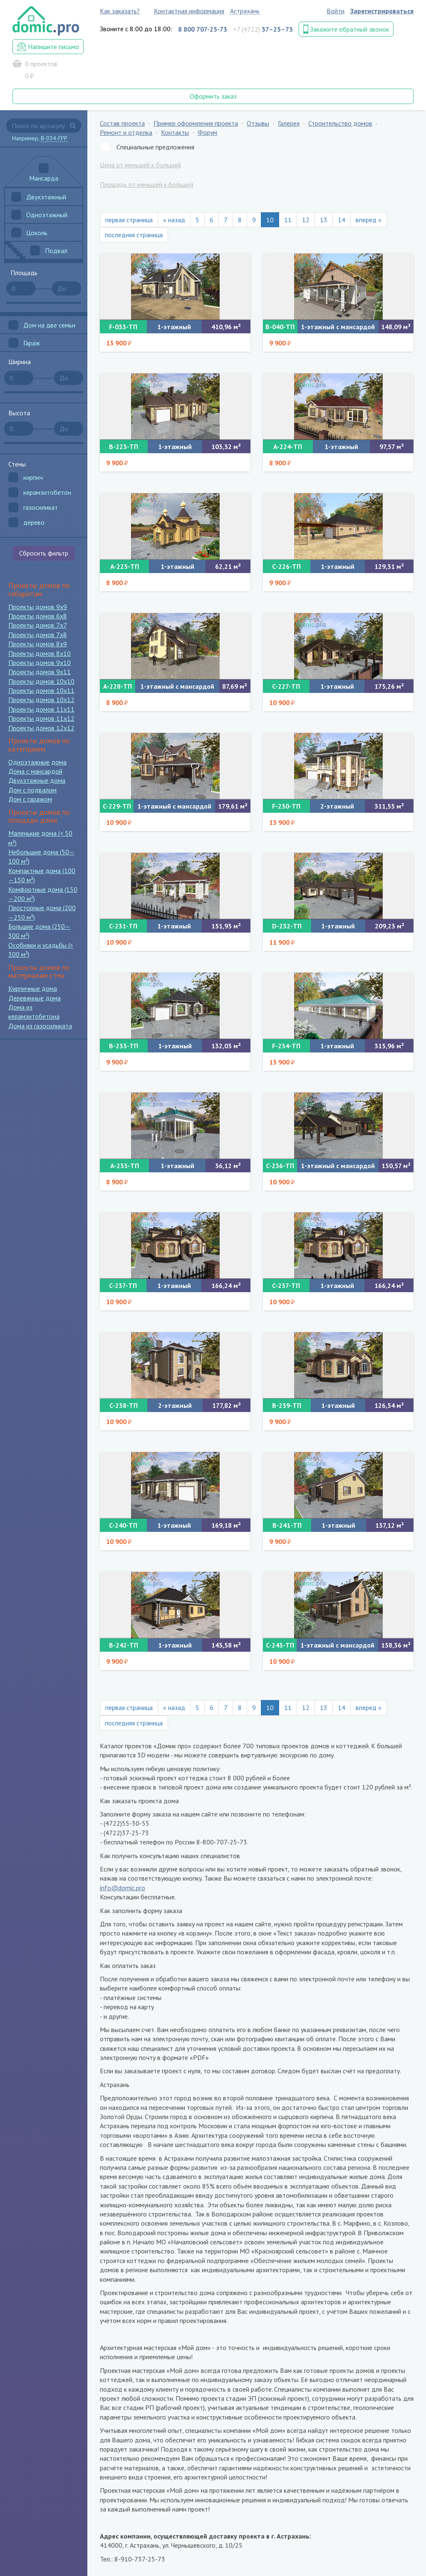 The height and width of the screenshot is (2576, 426). Describe the element at coordinates (41, 681) in the screenshot. I see `Проекты домов 10x10` at that location.